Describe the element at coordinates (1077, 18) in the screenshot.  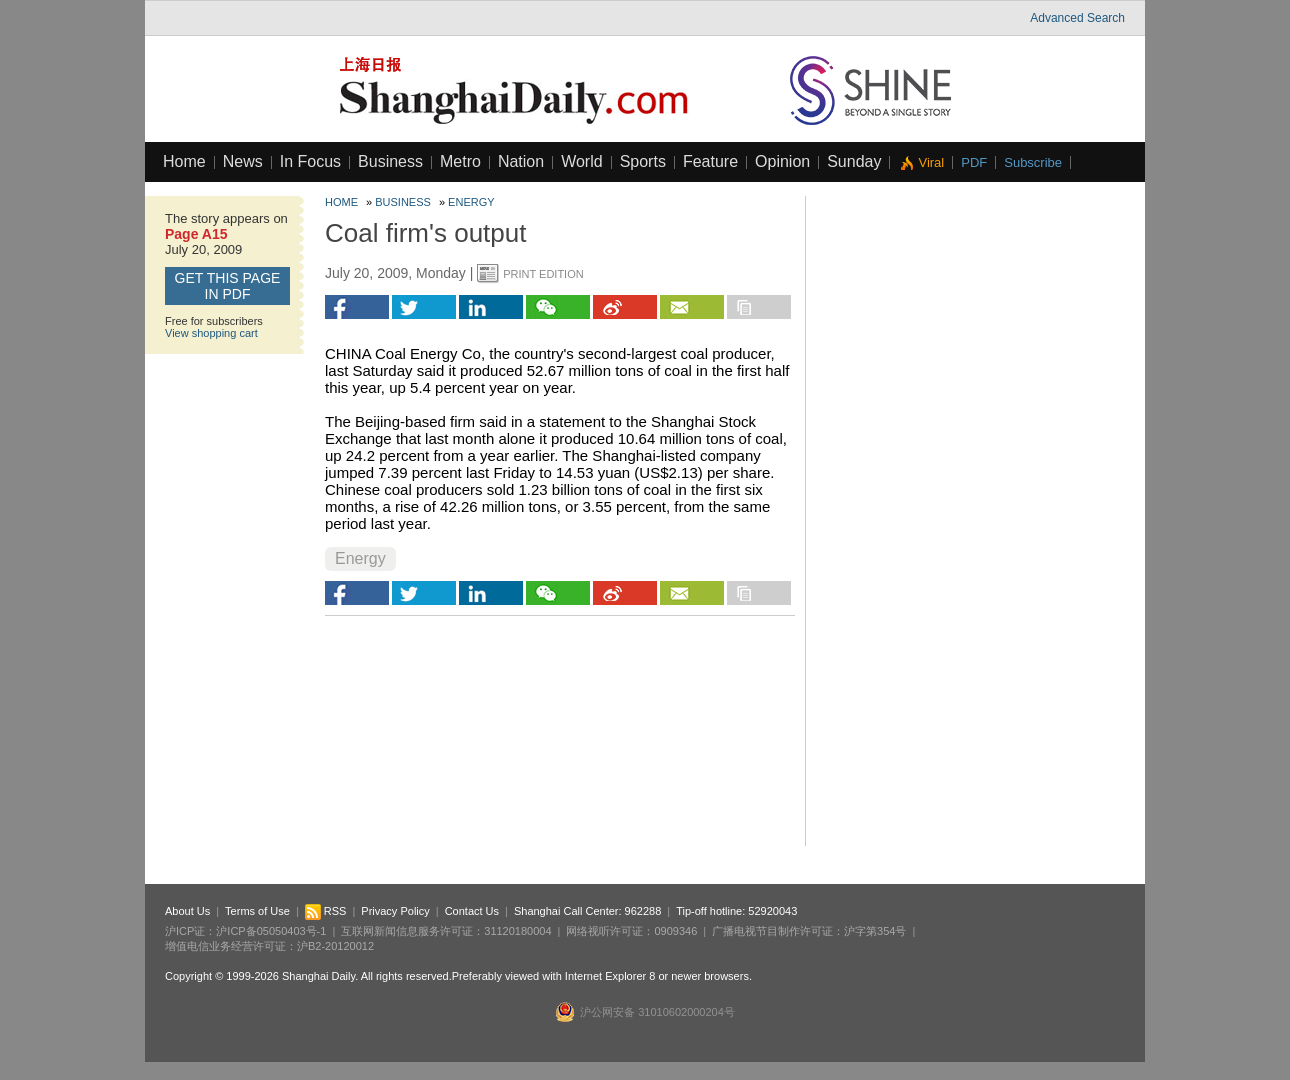
I see `Advanced Search` at that location.